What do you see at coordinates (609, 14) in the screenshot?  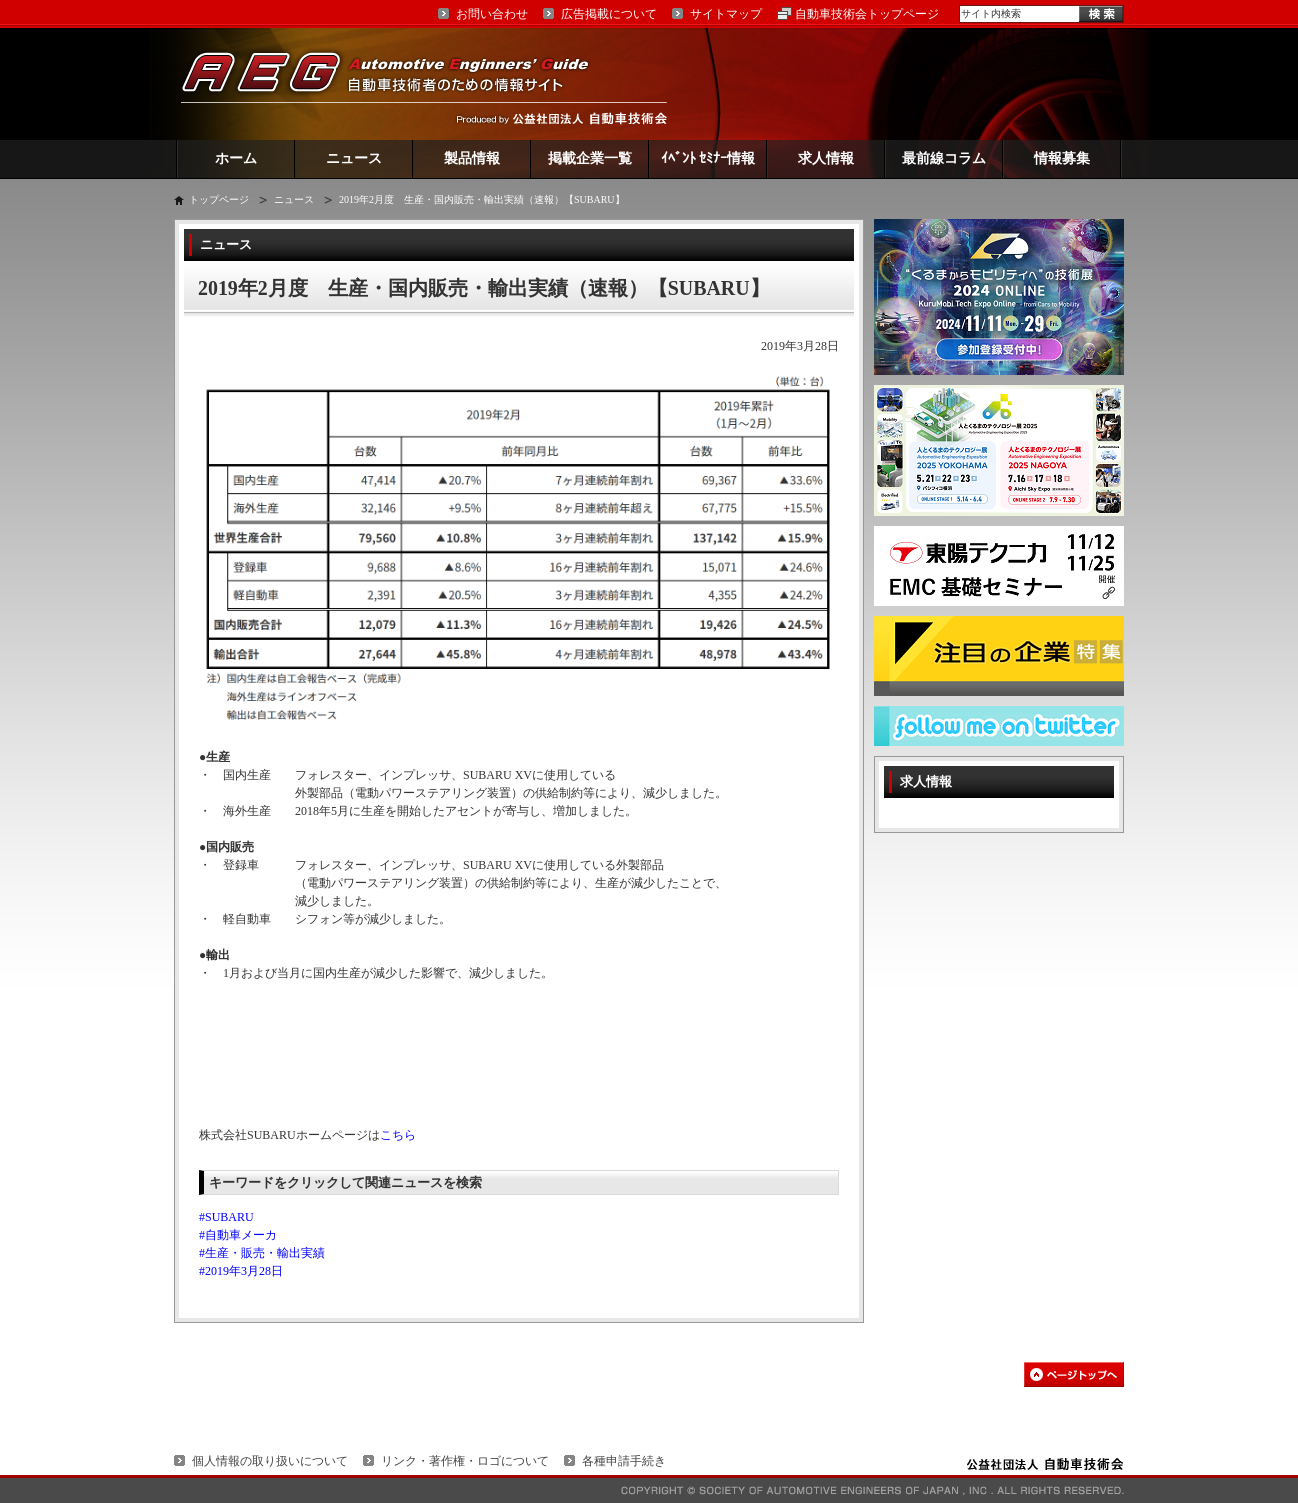 I see `広告掲載について` at bounding box center [609, 14].